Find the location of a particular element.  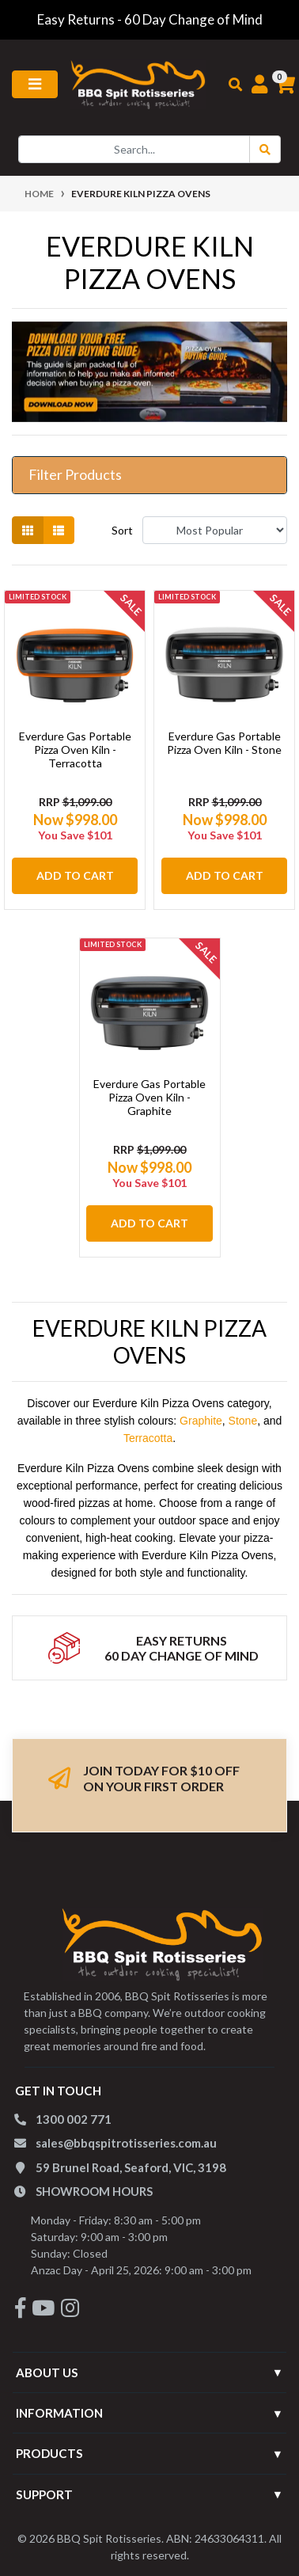

[Thumbnail view] is located at coordinates (28, 530).